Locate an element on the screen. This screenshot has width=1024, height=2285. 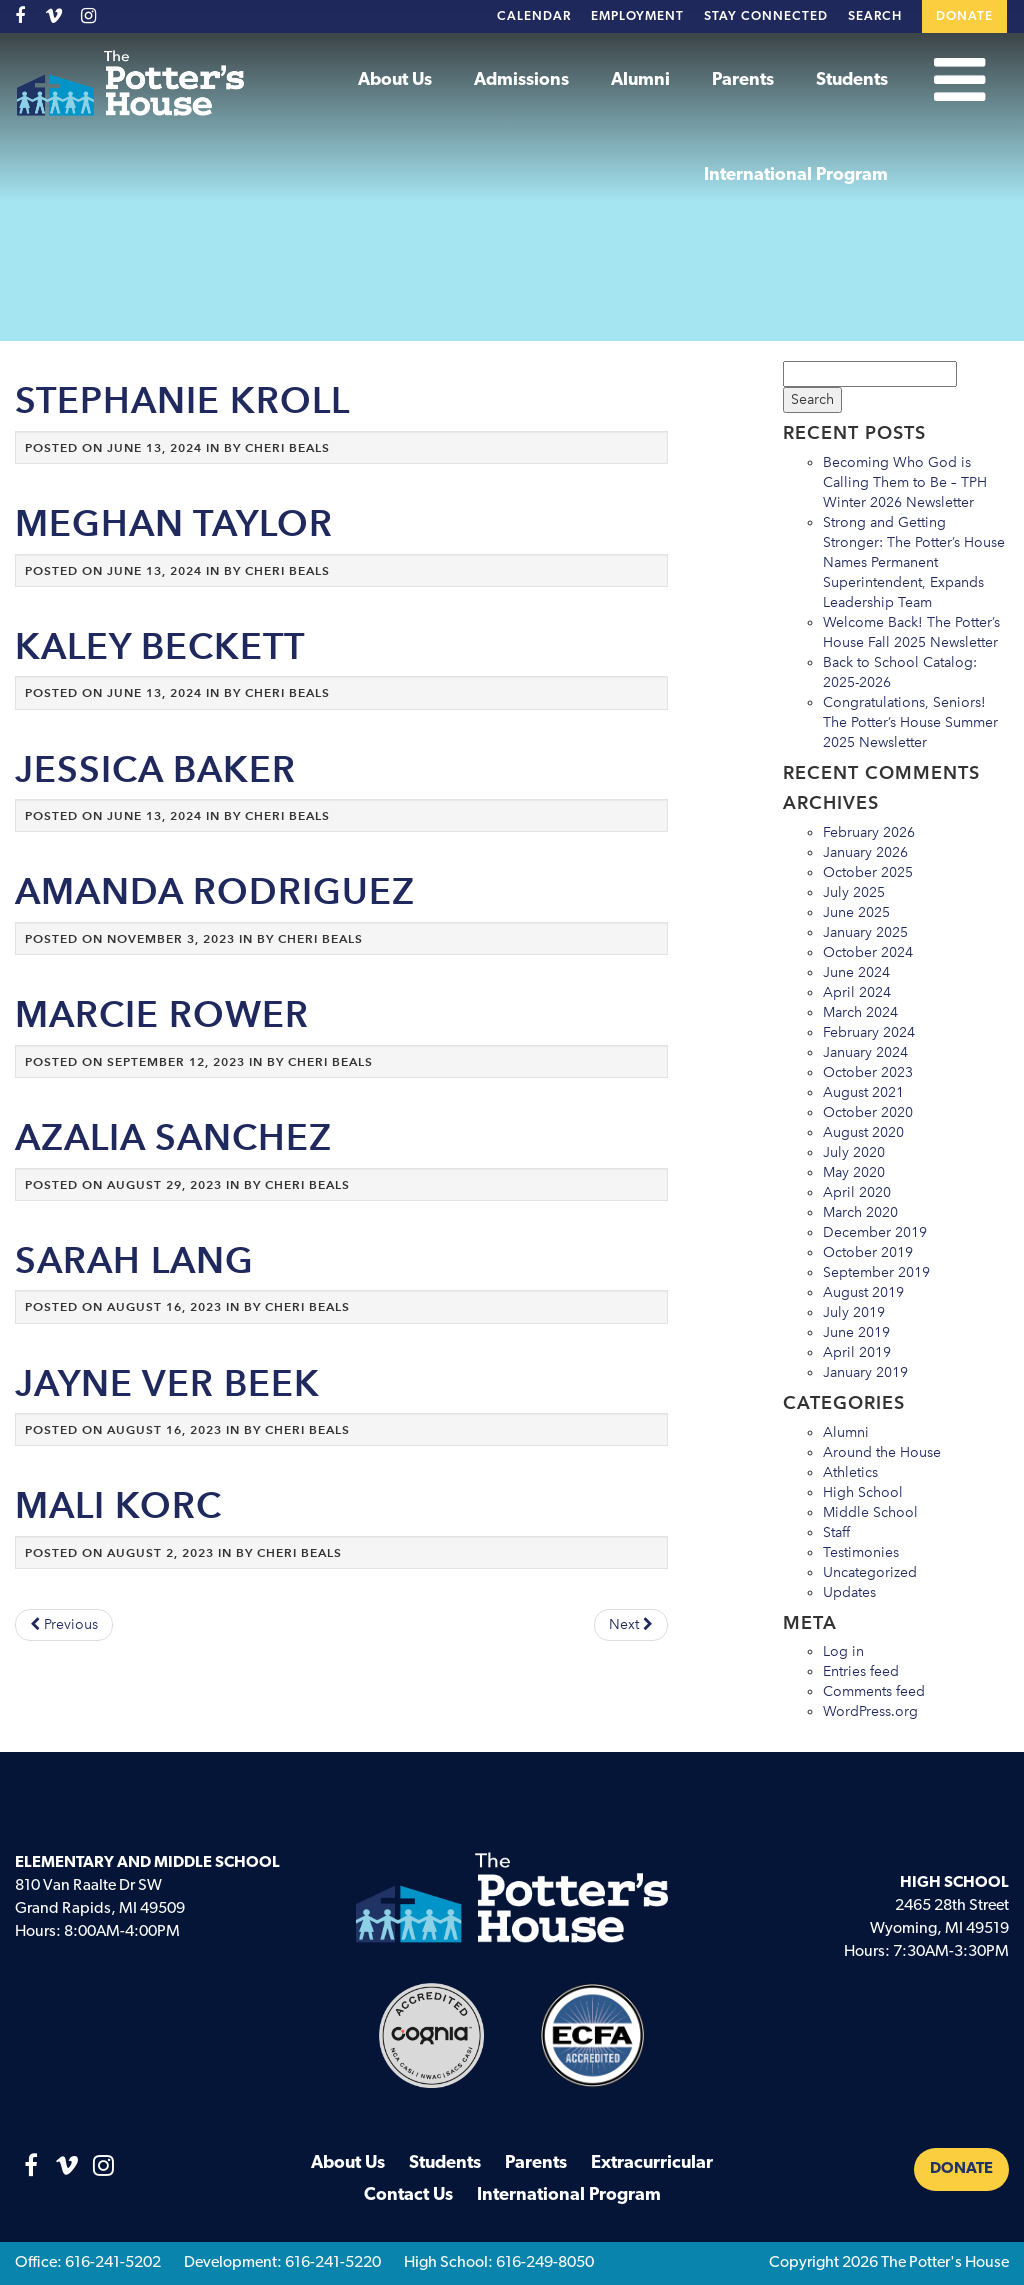
August 2019 is located at coordinates (863, 1292).